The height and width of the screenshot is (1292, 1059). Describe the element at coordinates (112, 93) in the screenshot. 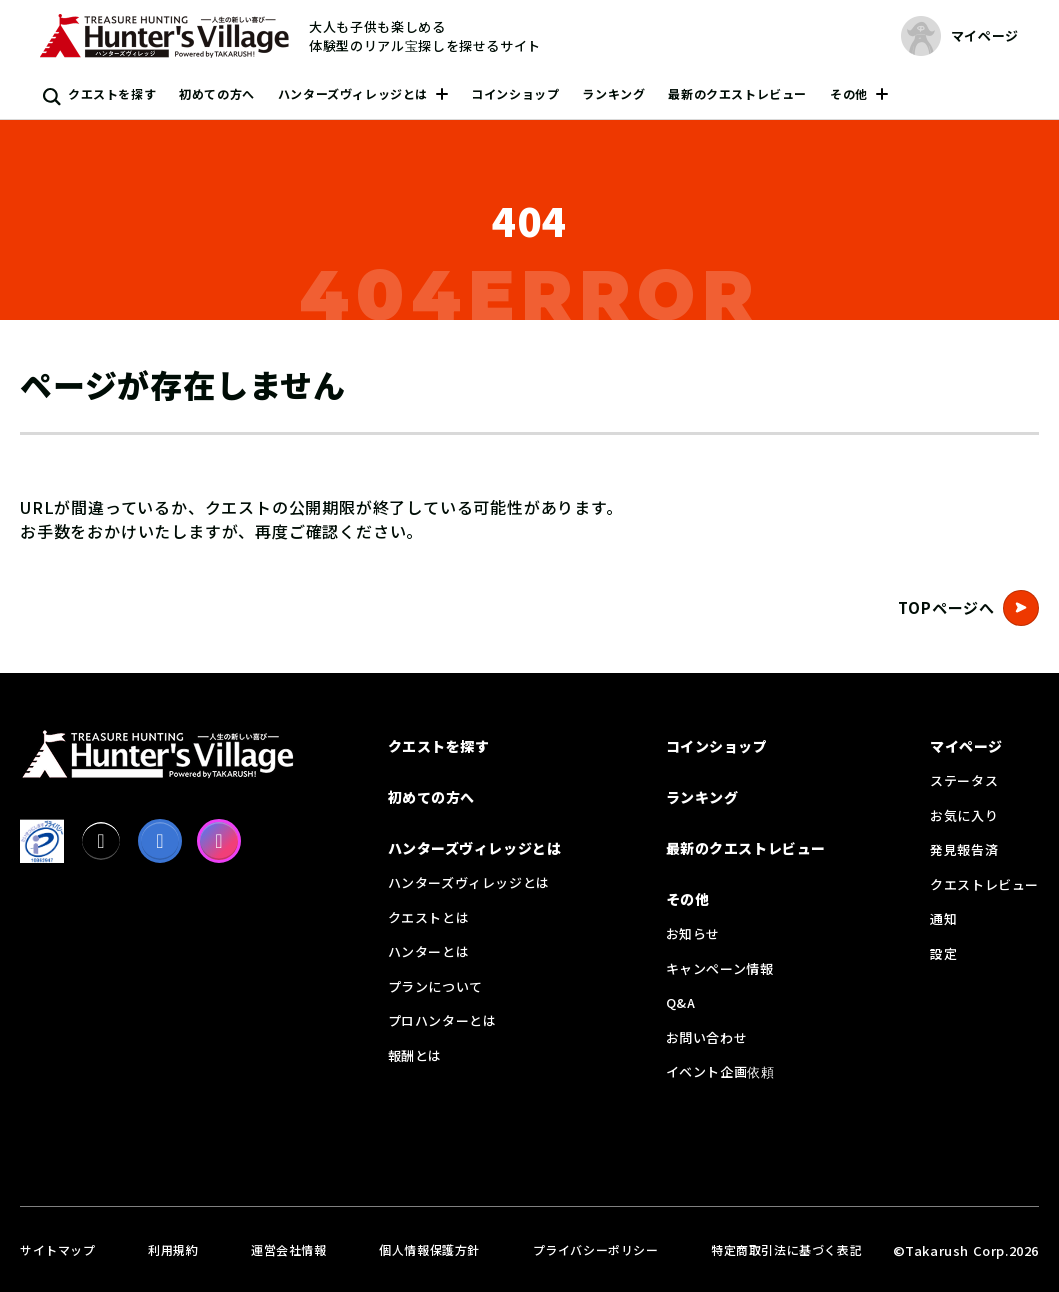

I see `クエストを探す` at that location.